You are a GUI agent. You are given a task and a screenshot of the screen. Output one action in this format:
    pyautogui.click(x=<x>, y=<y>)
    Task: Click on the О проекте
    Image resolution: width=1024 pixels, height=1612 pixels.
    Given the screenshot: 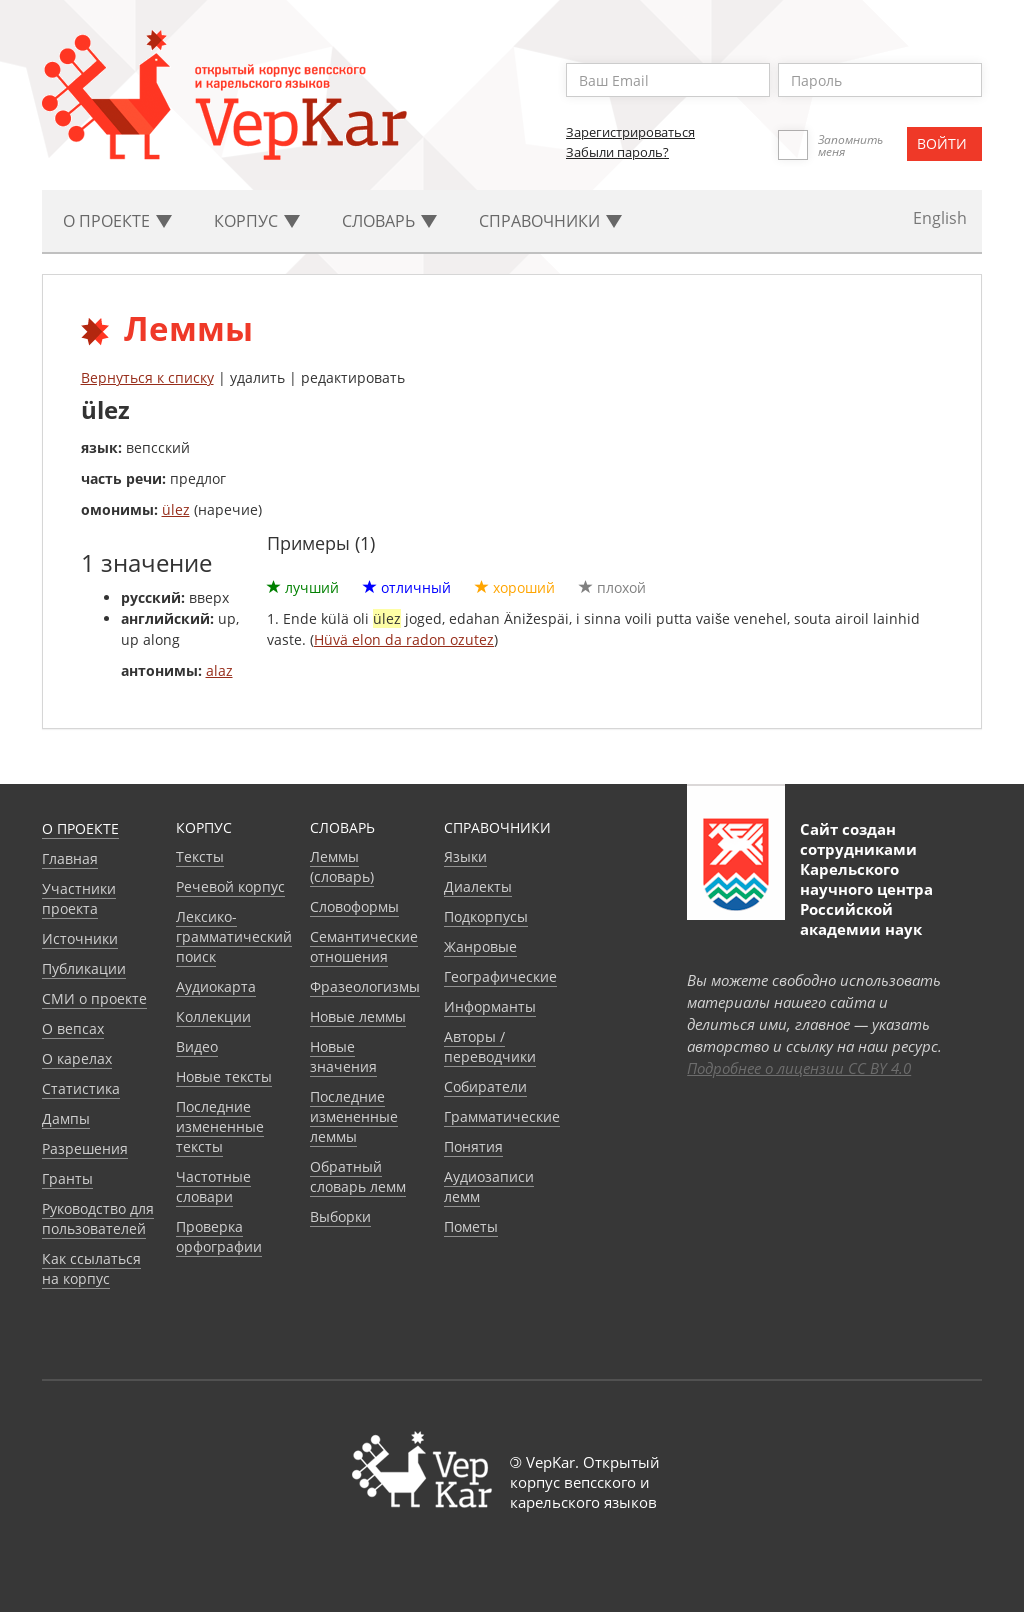 What is the action you would take?
    pyautogui.click(x=80, y=828)
    